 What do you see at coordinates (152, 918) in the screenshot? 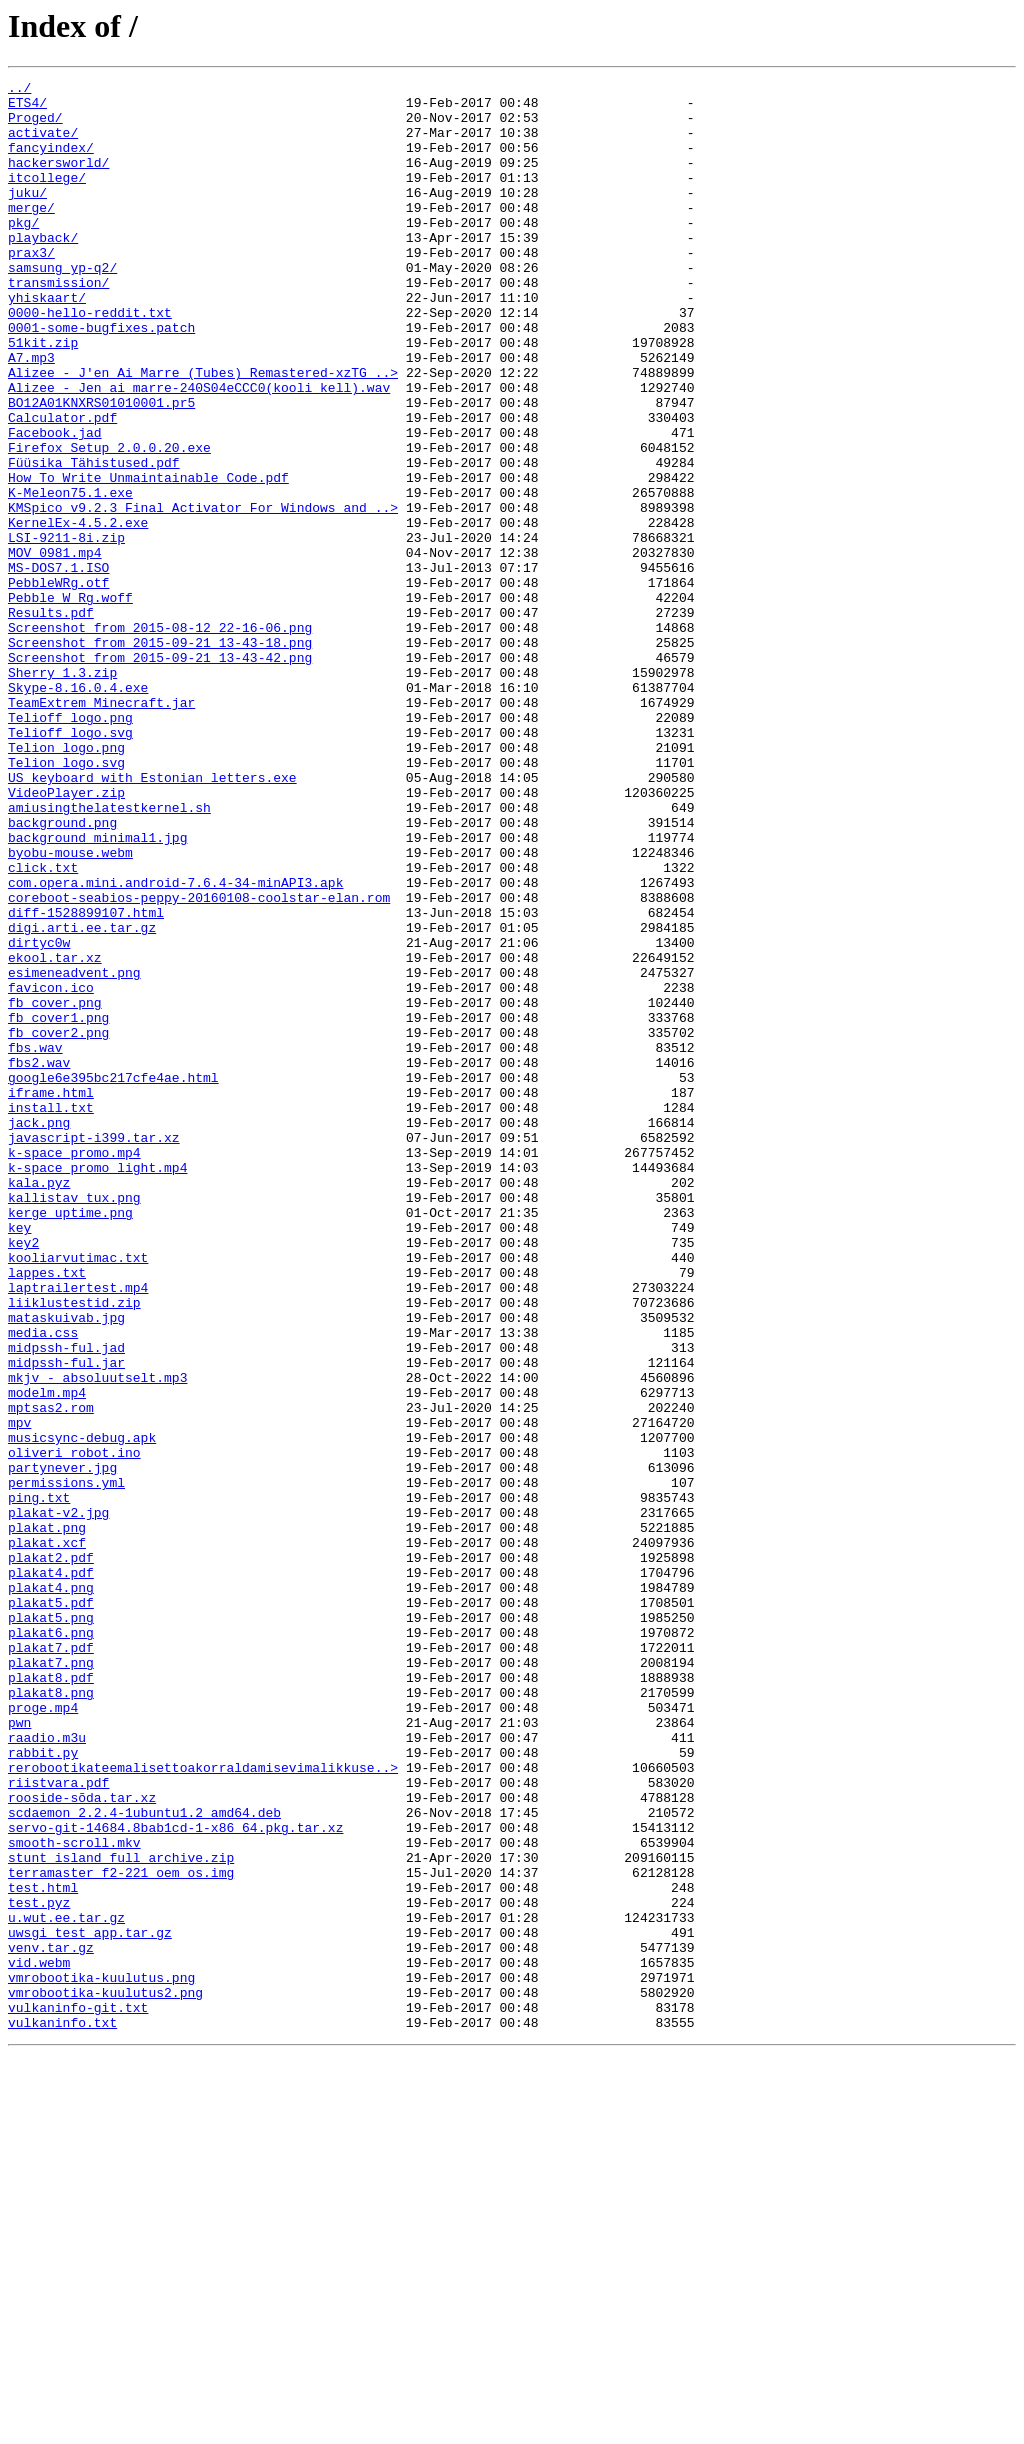
I see `US_keyboard_with_Estonian_letters.exe` at bounding box center [152, 918].